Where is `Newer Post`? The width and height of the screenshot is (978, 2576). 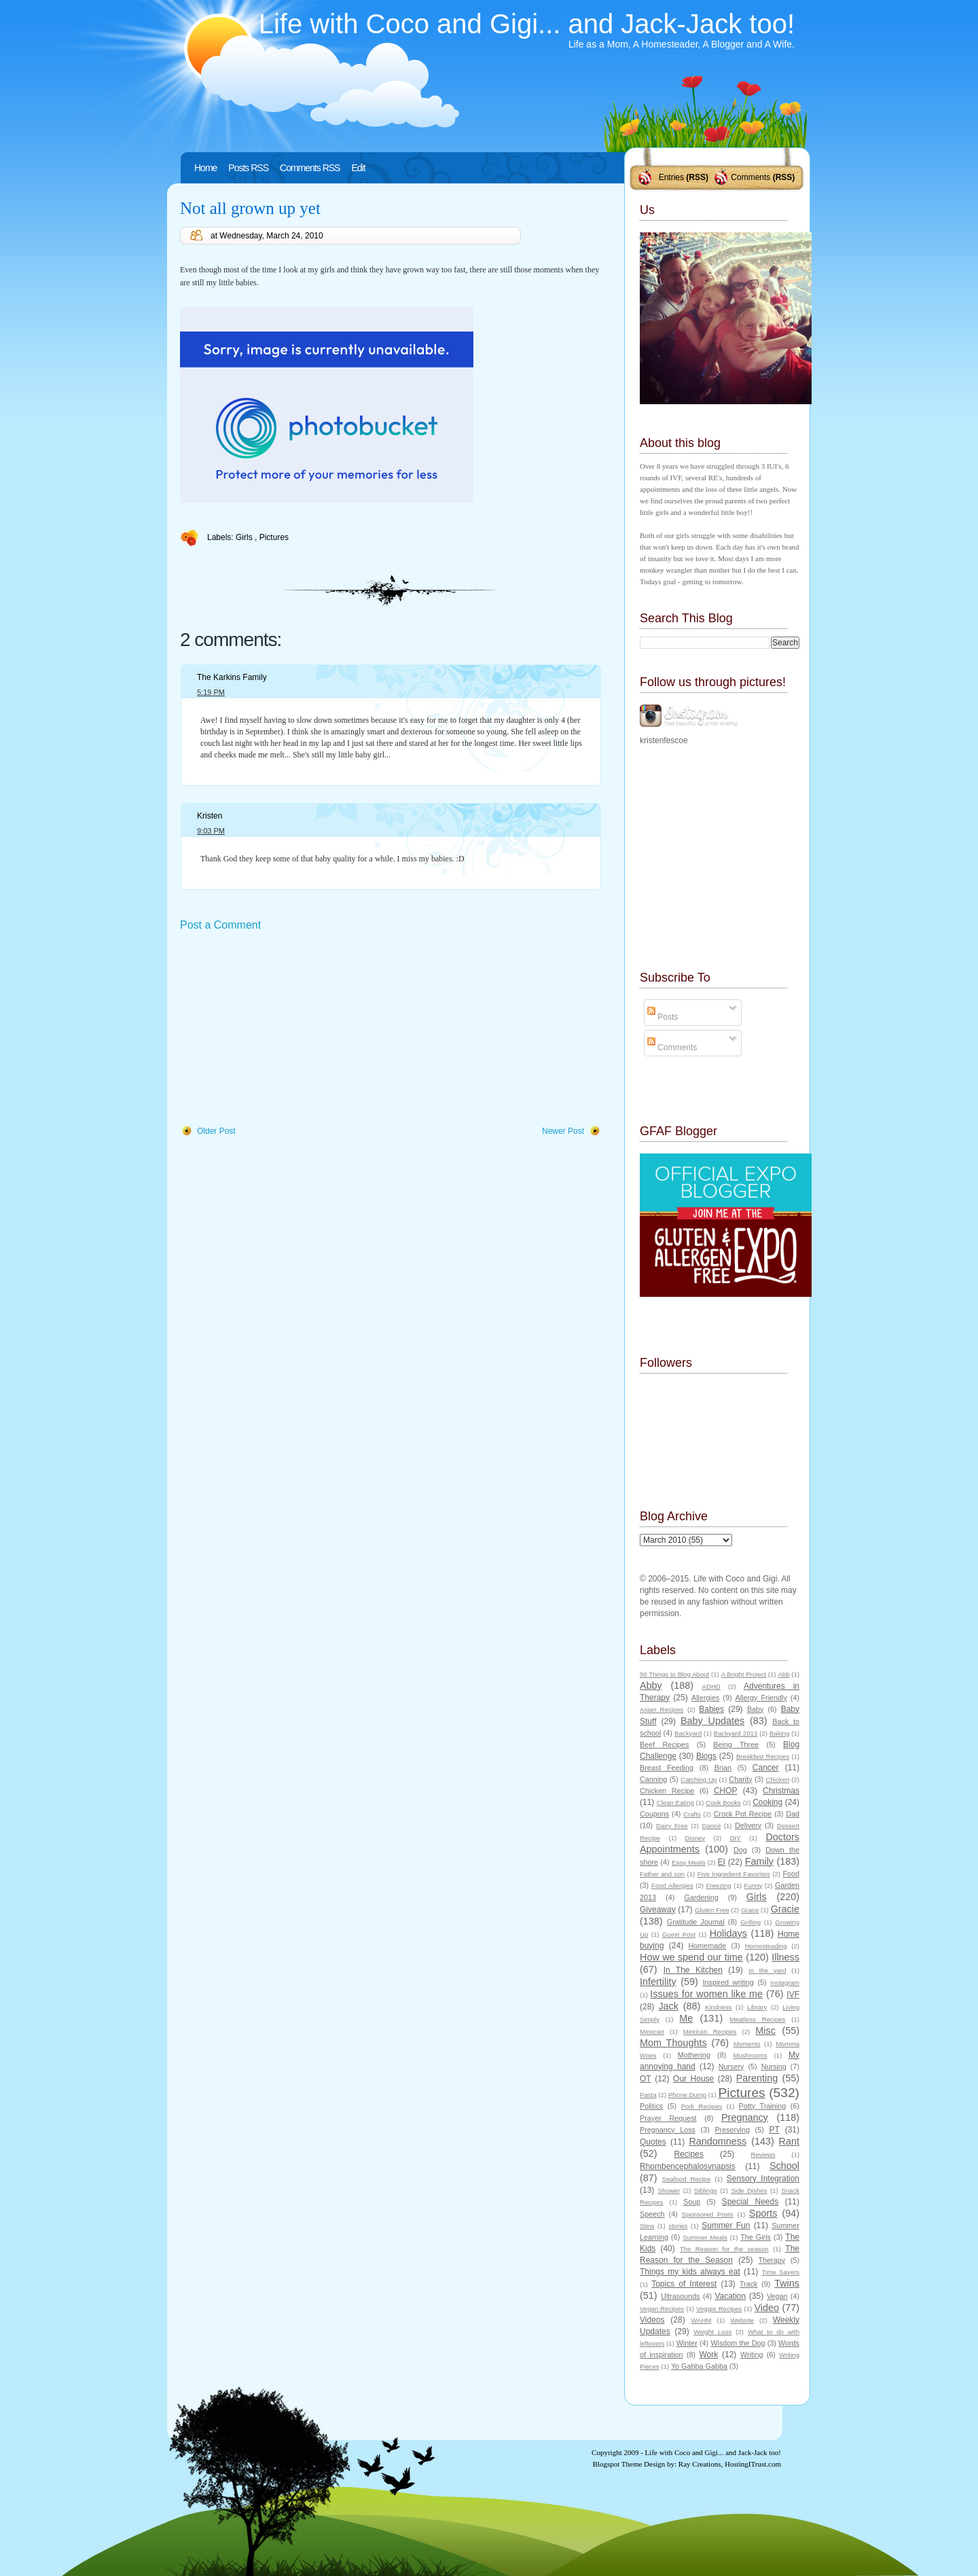 Newer Post is located at coordinates (563, 1131).